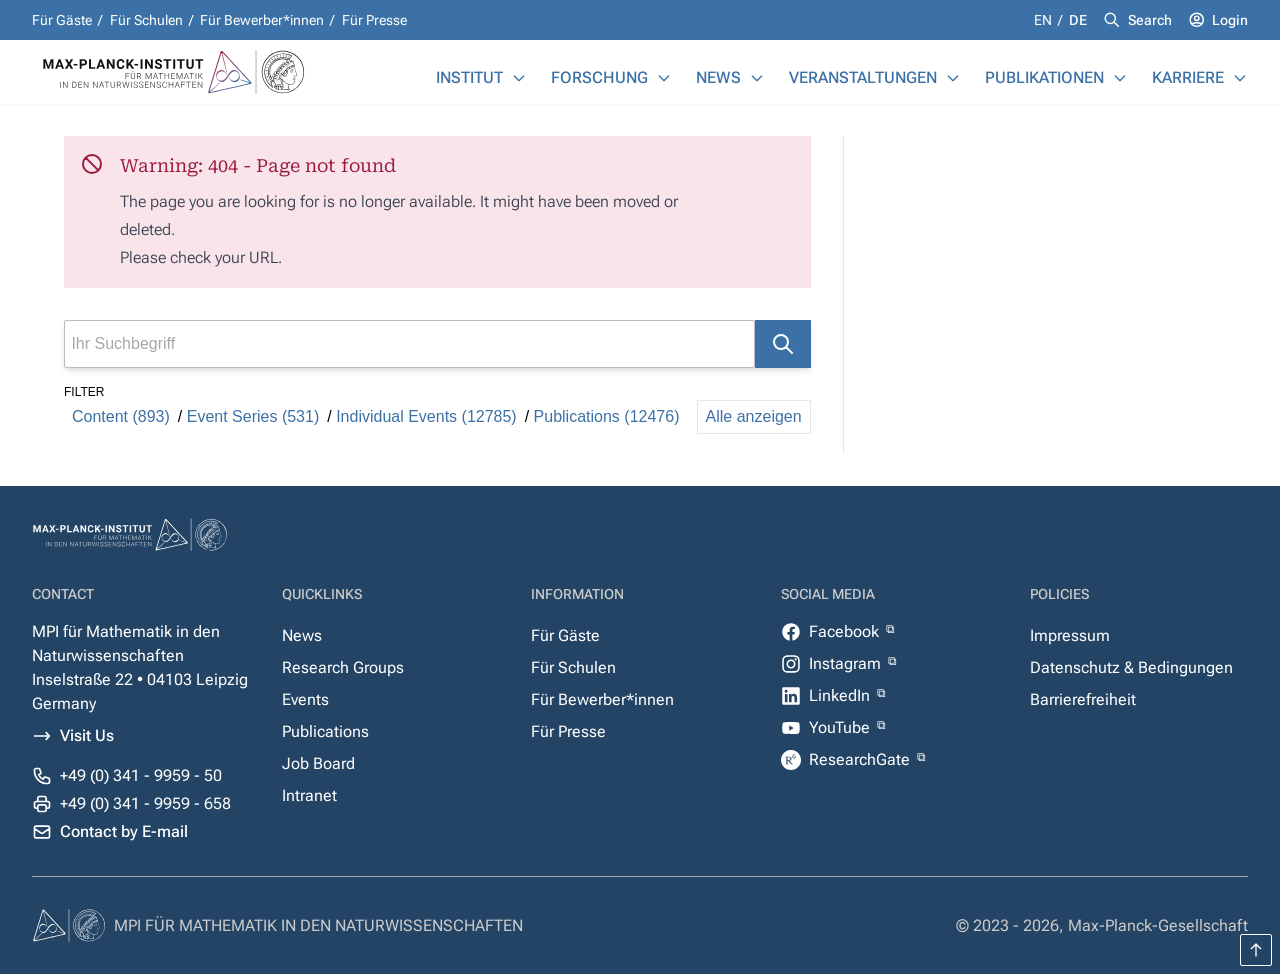 This screenshot has height=974, width=1280. Describe the element at coordinates (1230, 20) in the screenshot. I see `Login` at that location.